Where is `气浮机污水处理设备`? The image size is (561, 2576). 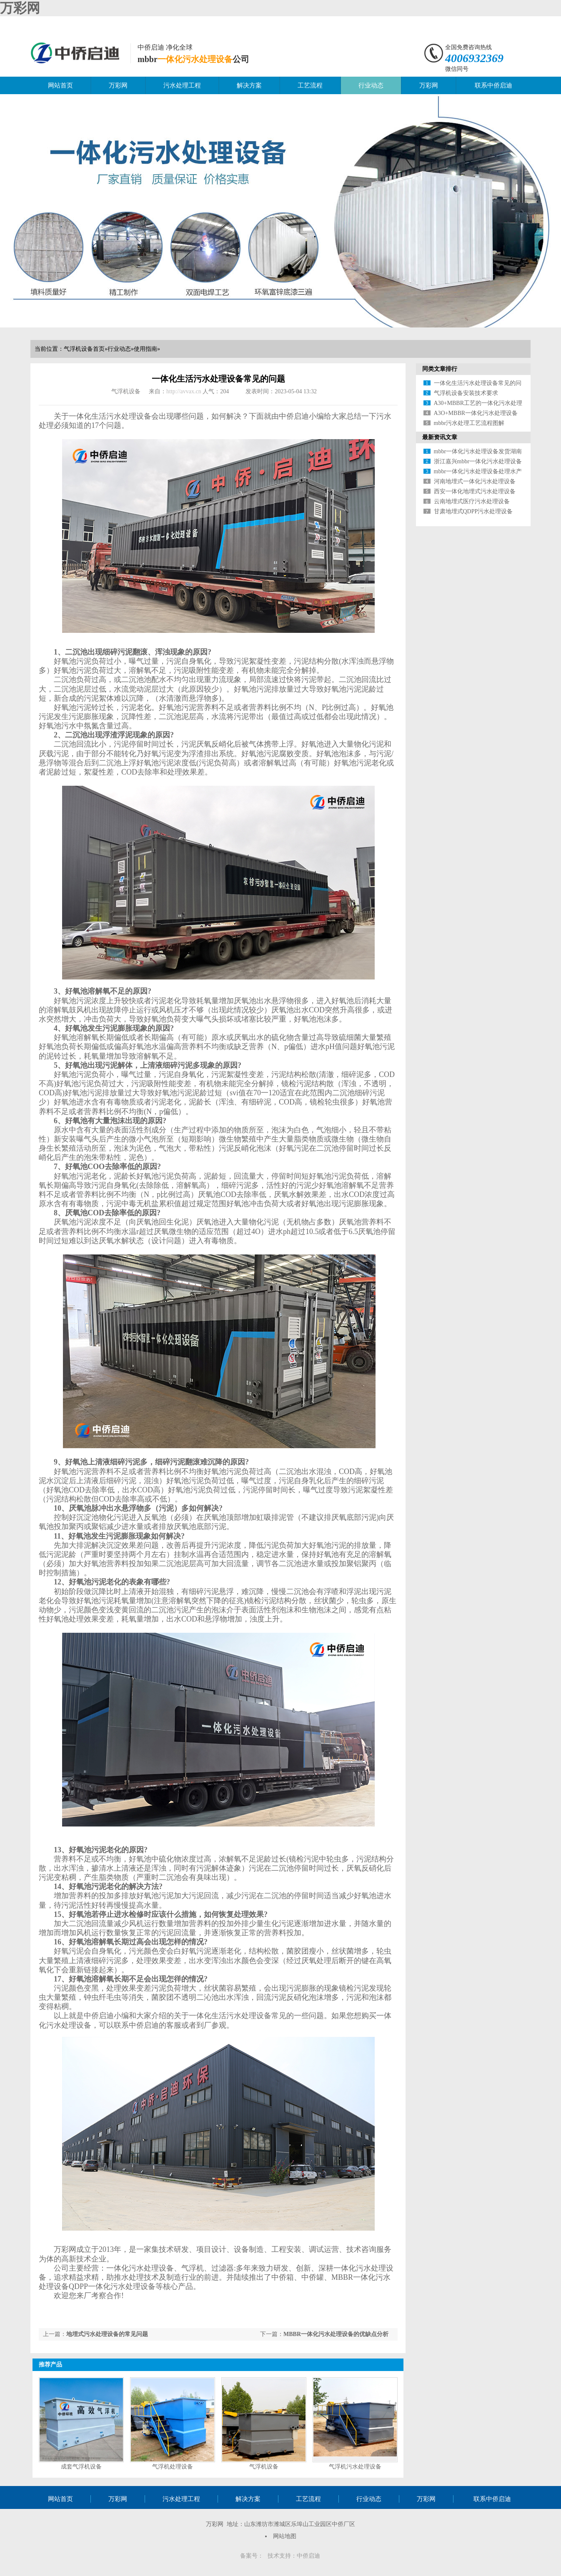
气浮机污水处理设备 is located at coordinates (355, 2467).